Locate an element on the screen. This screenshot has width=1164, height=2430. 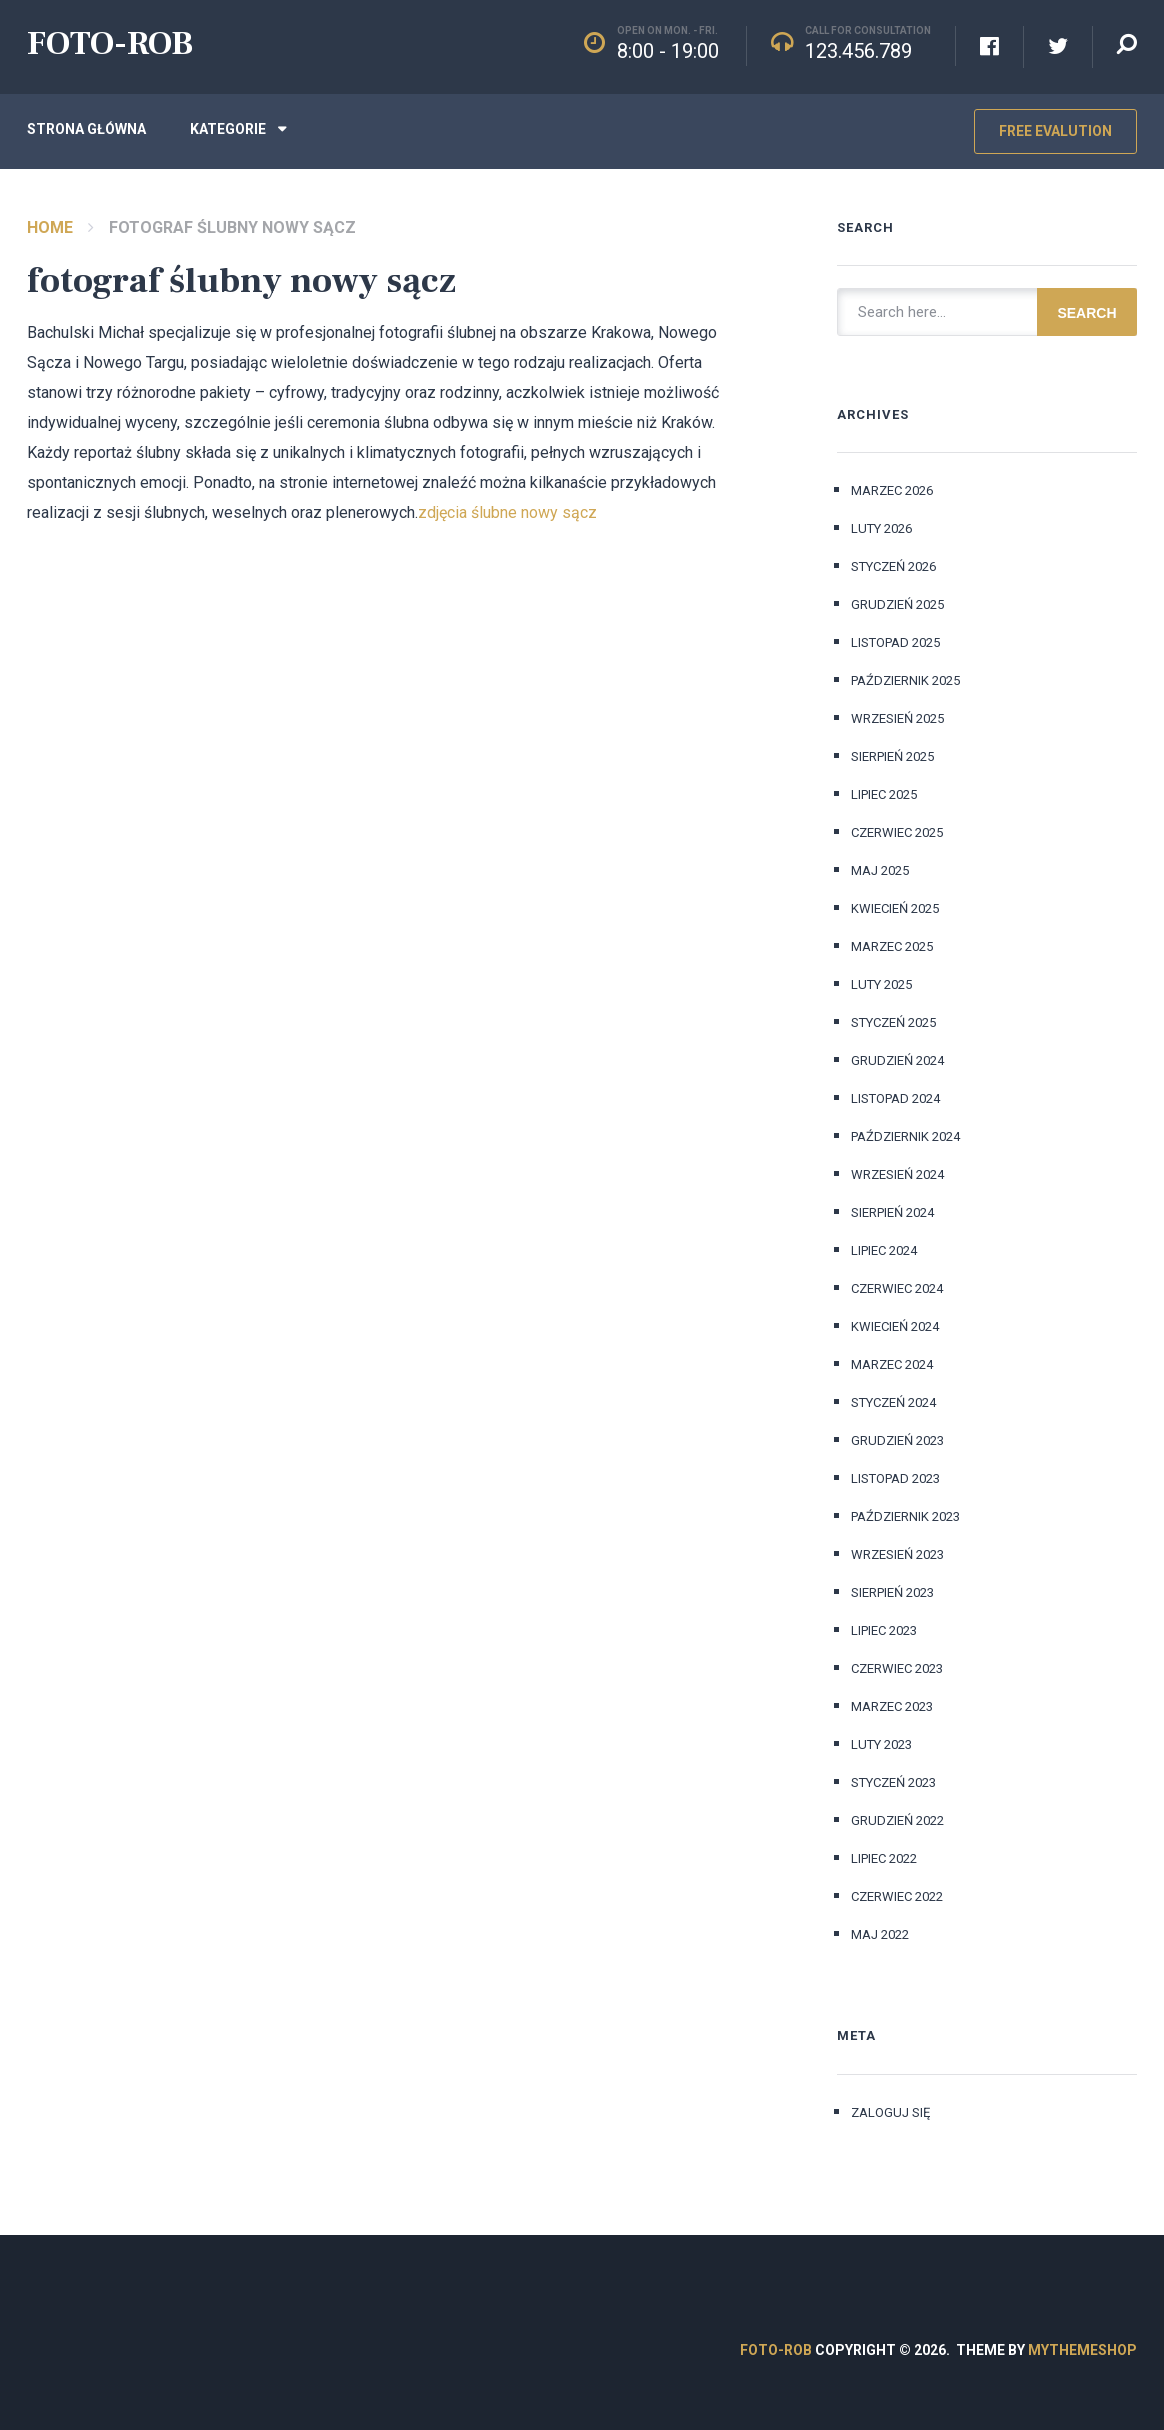
wrzesień 2024 is located at coordinates (897, 1174).